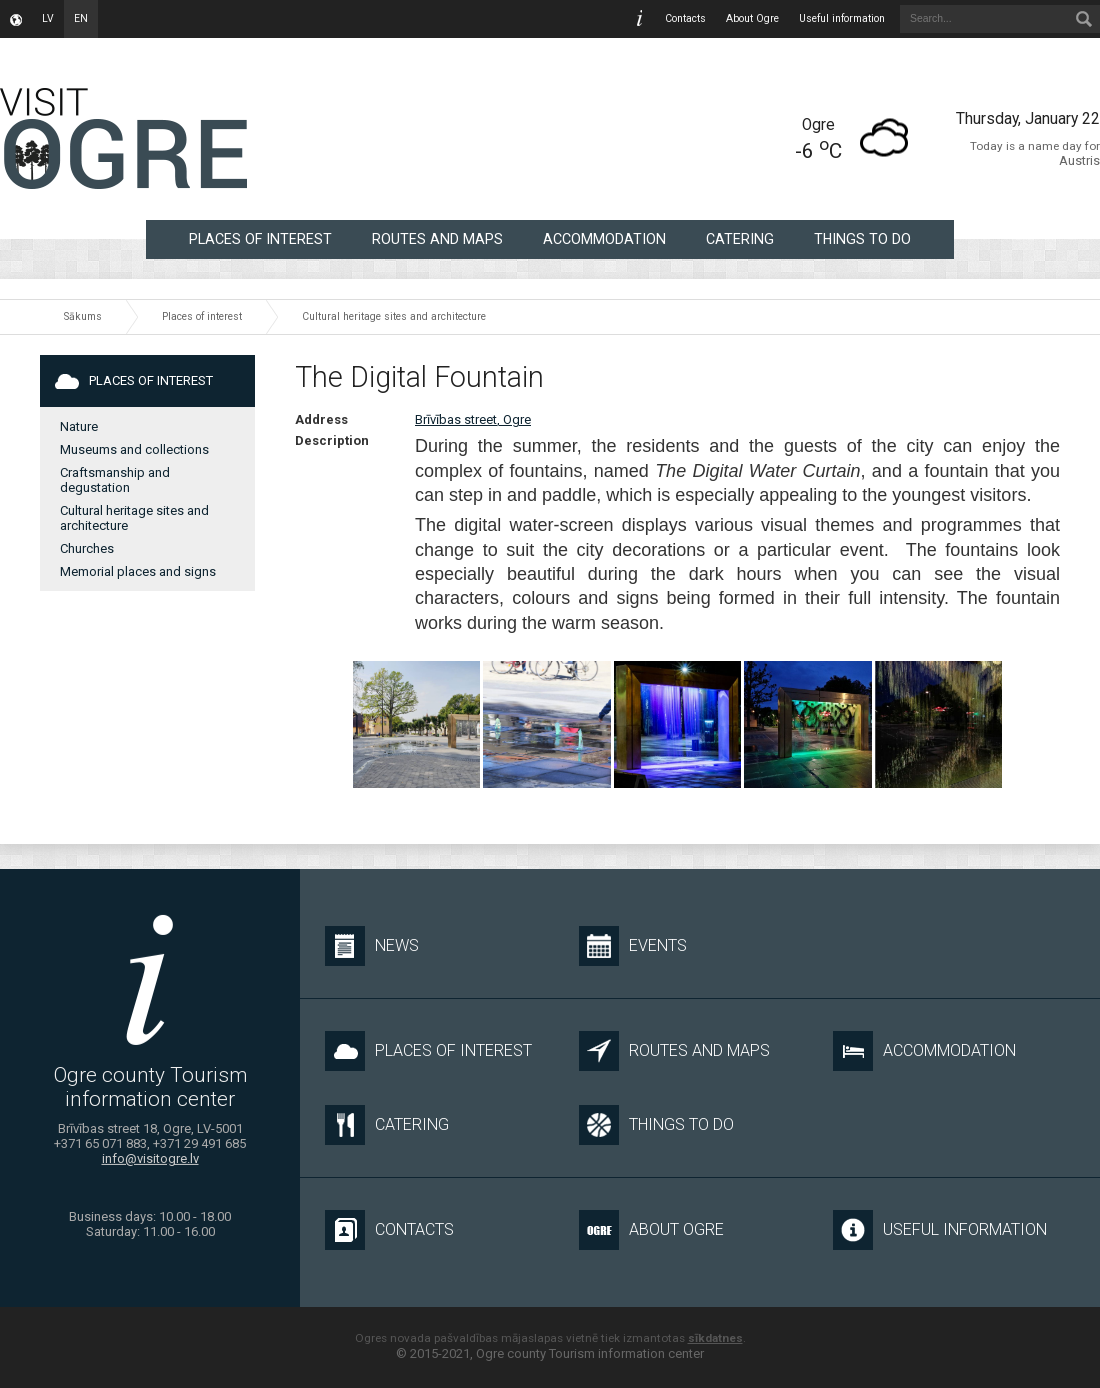 The width and height of the screenshot is (1100, 1388). What do you see at coordinates (473, 419) in the screenshot?
I see `Brīvības street, Ogre` at bounding box center [473, 419].